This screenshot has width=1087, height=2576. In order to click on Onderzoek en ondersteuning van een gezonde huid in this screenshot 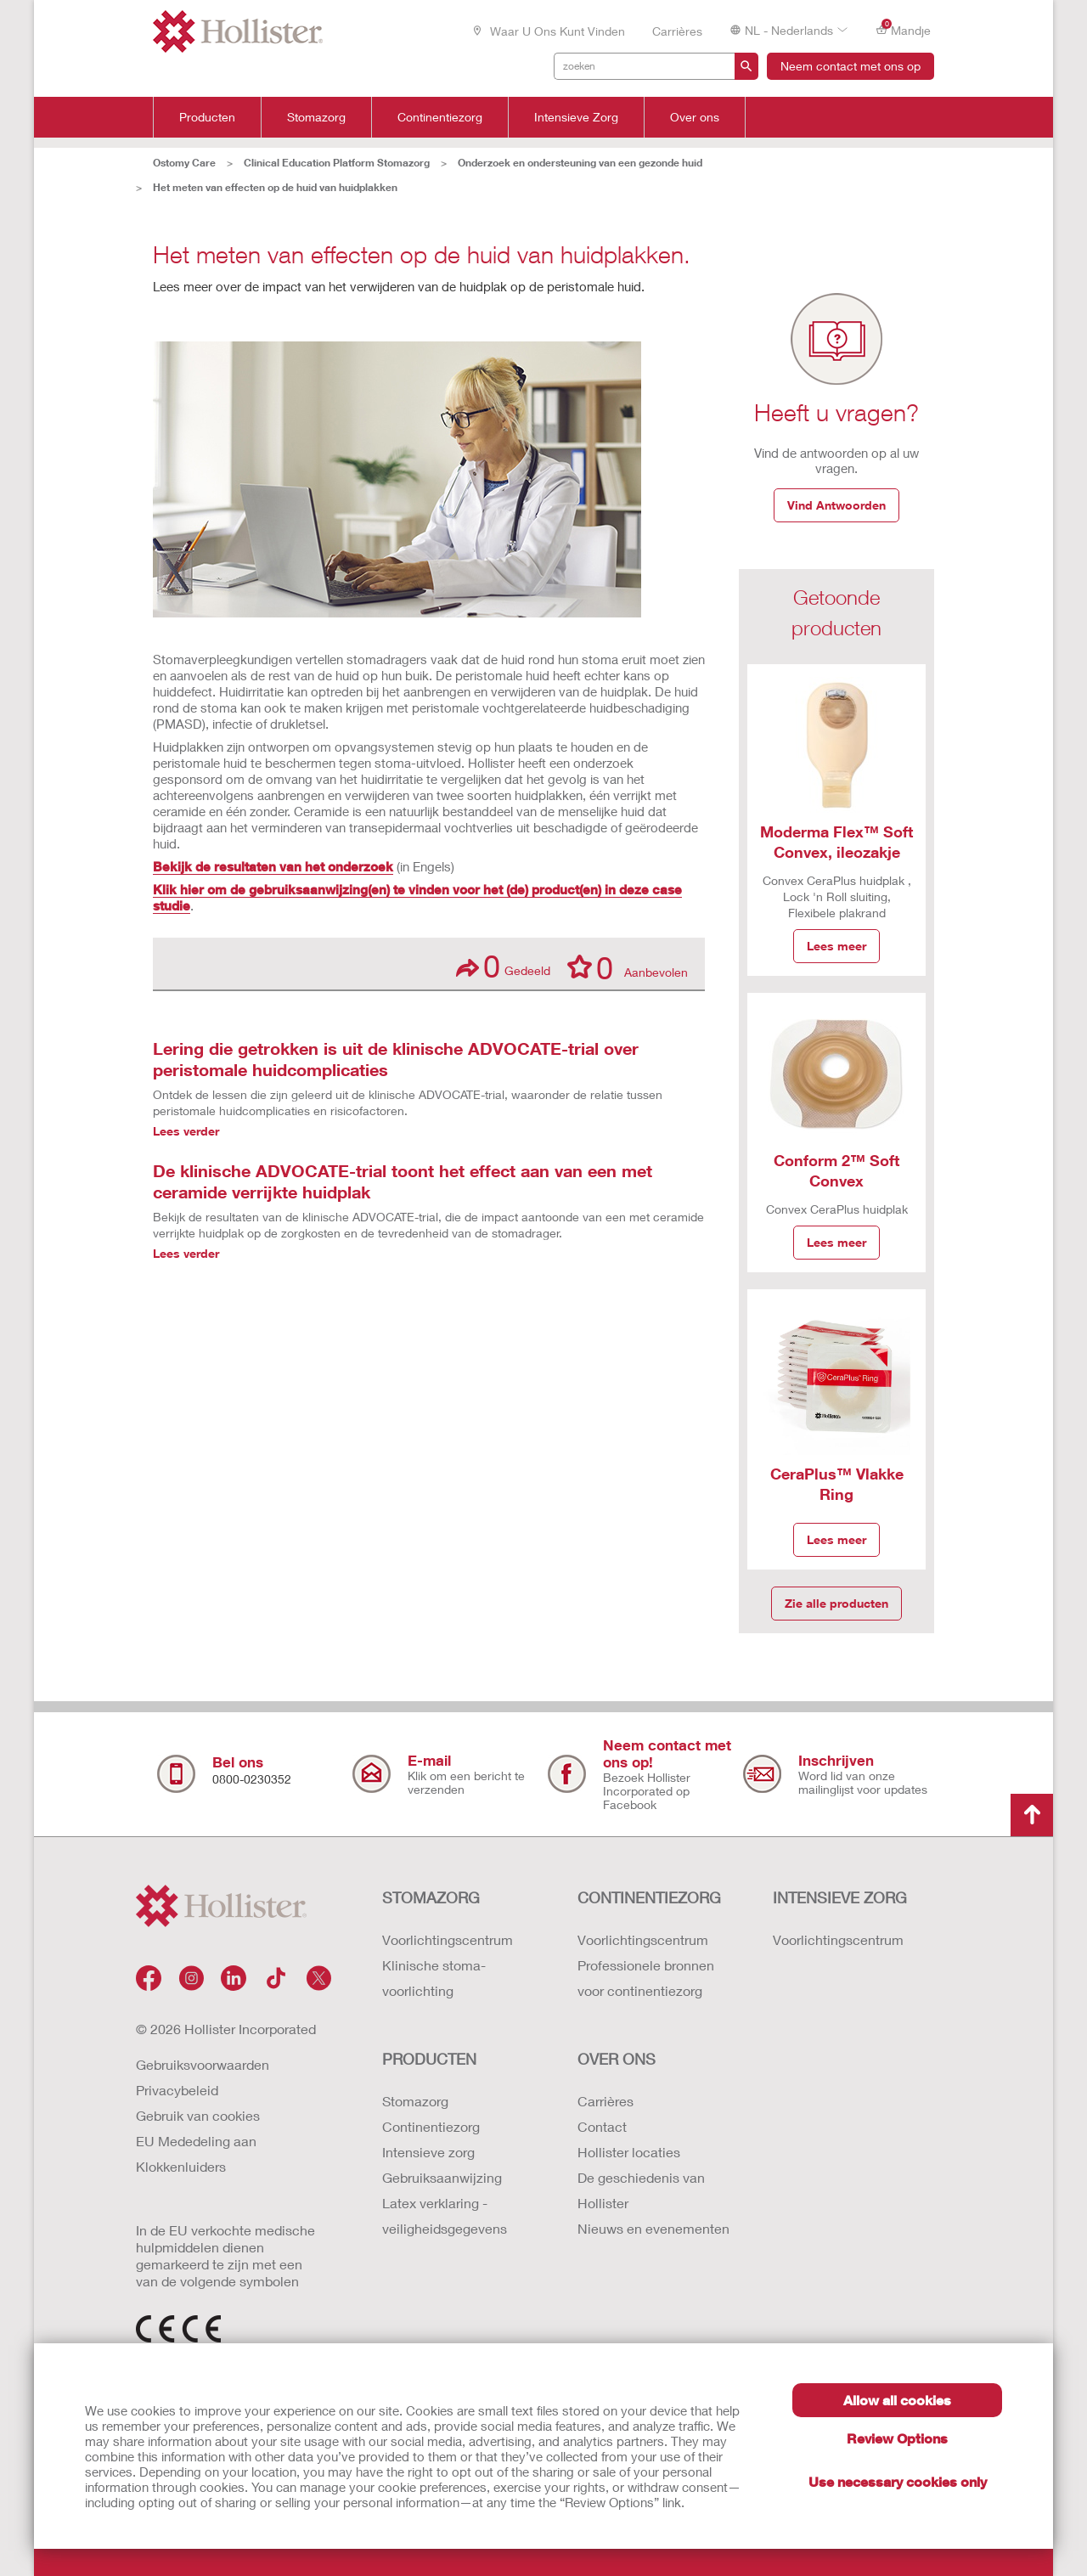, I will do `click(580, 162)`.